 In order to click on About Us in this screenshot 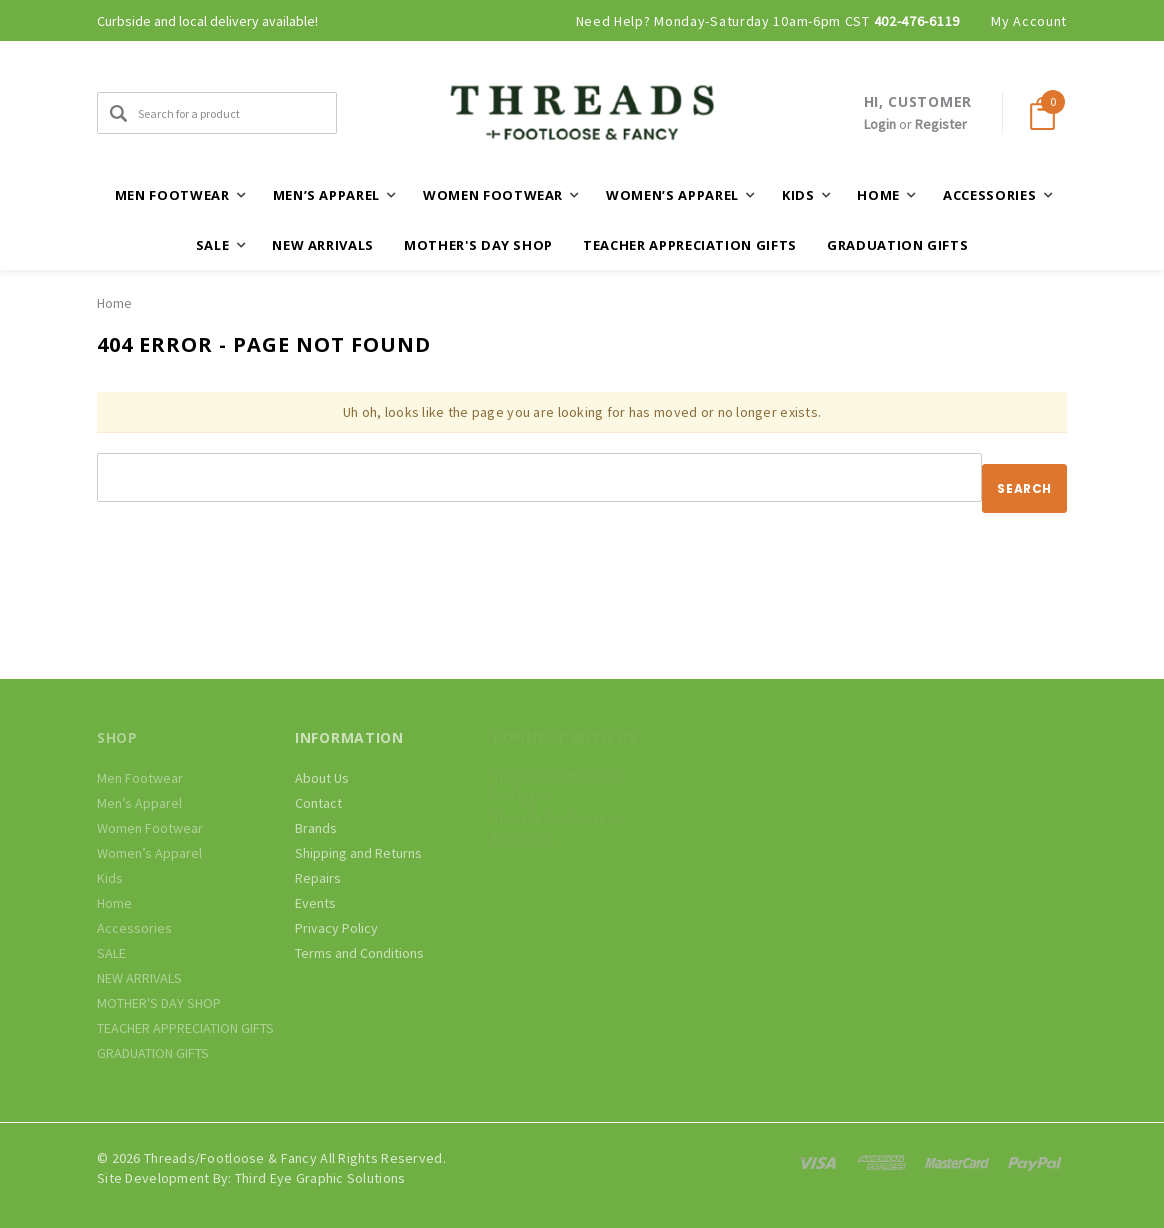, I will do `click(322, 778)`.